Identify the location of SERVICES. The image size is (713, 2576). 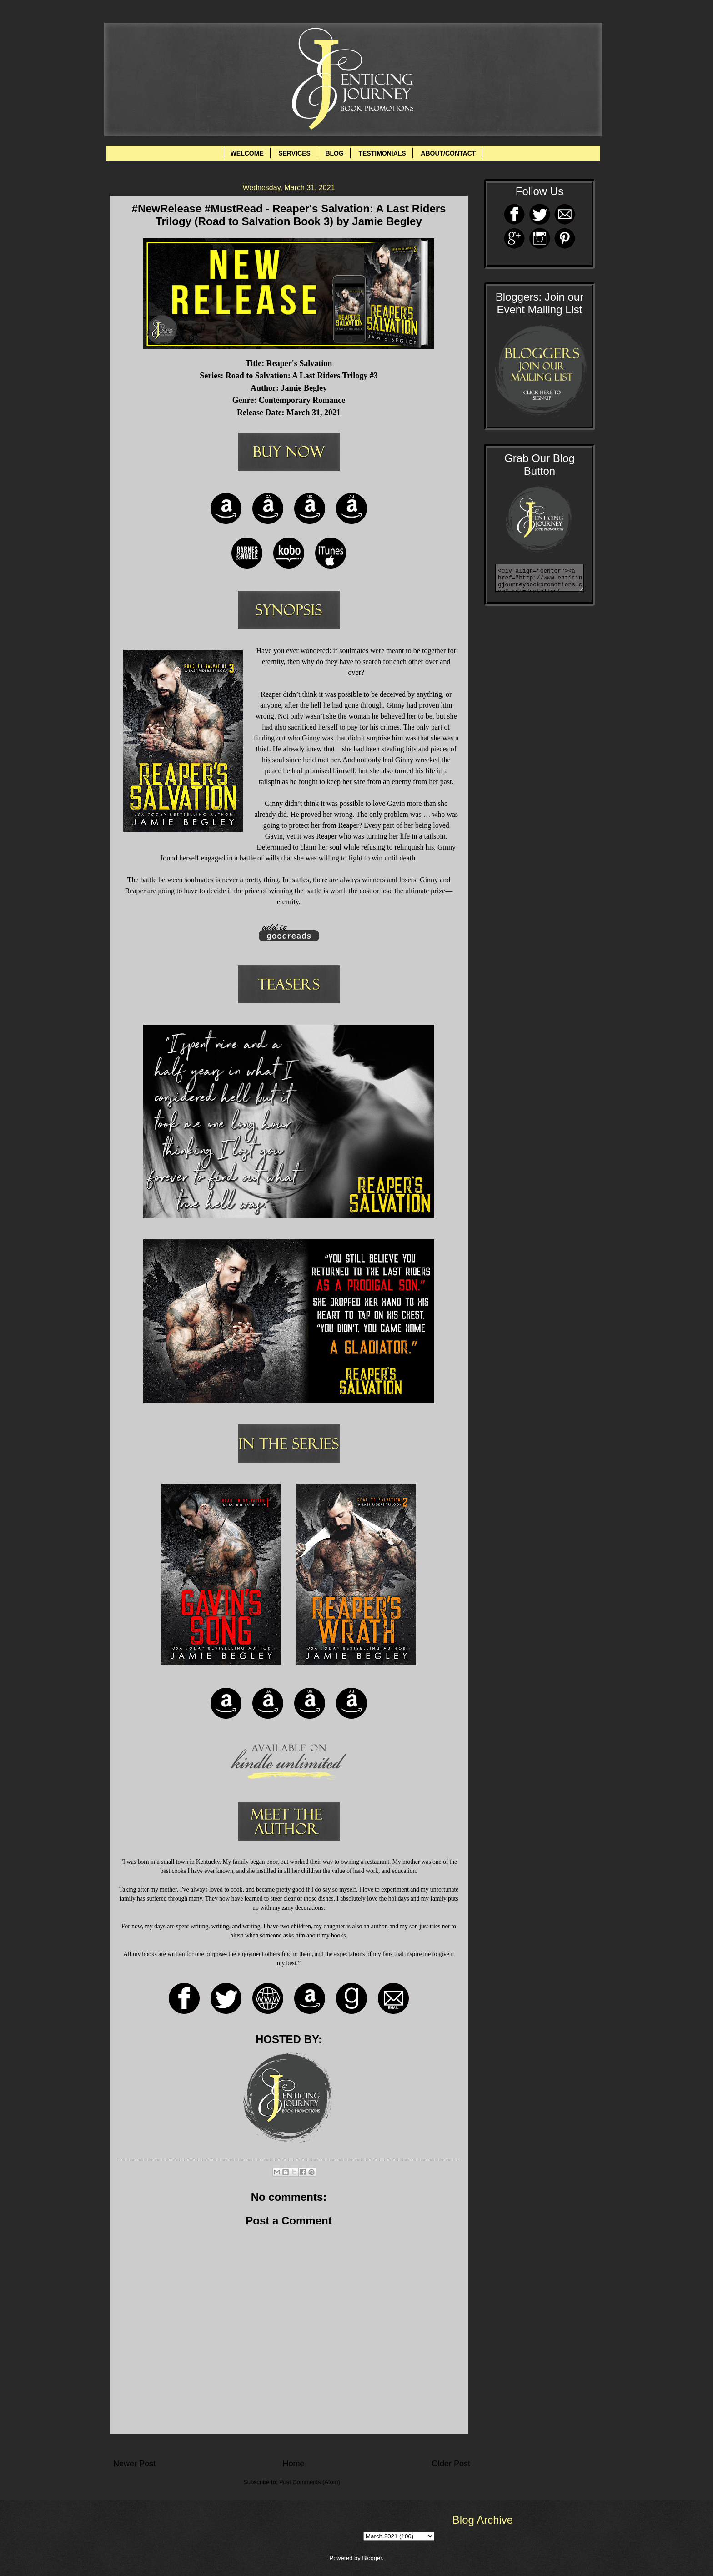
(294, 153).